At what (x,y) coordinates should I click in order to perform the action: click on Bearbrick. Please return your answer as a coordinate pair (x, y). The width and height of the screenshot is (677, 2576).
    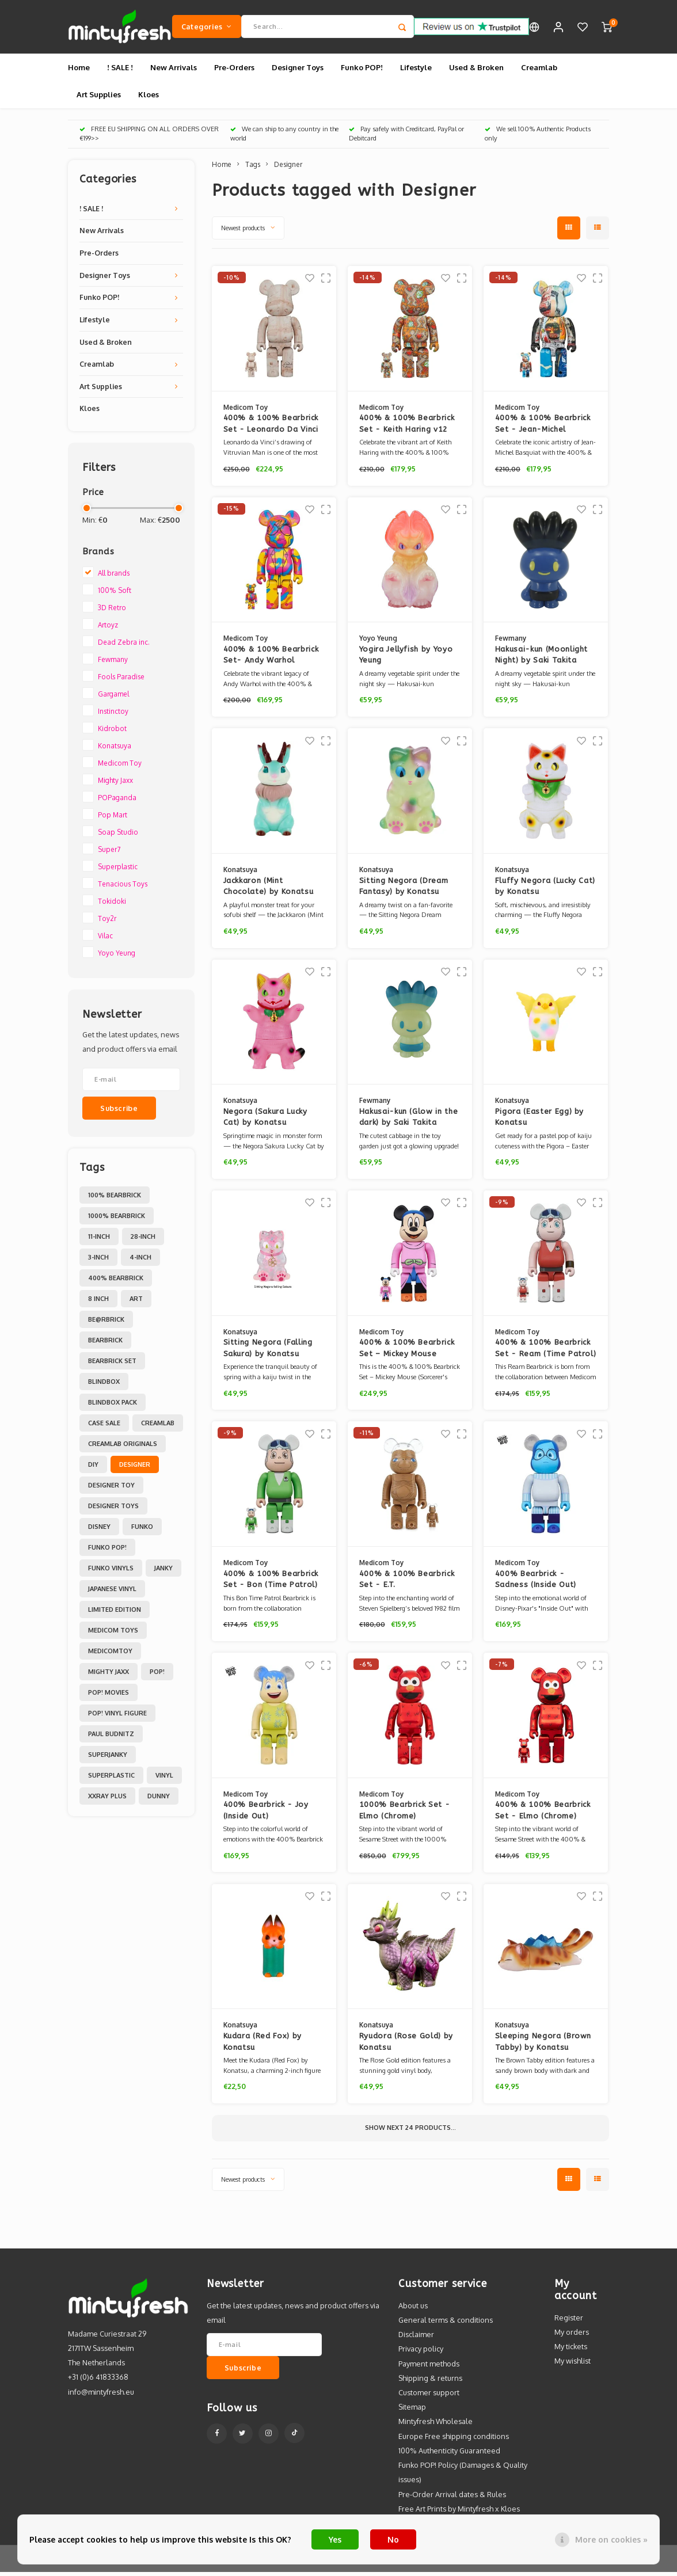
    Looking at the image, I should click on (105, 1344).